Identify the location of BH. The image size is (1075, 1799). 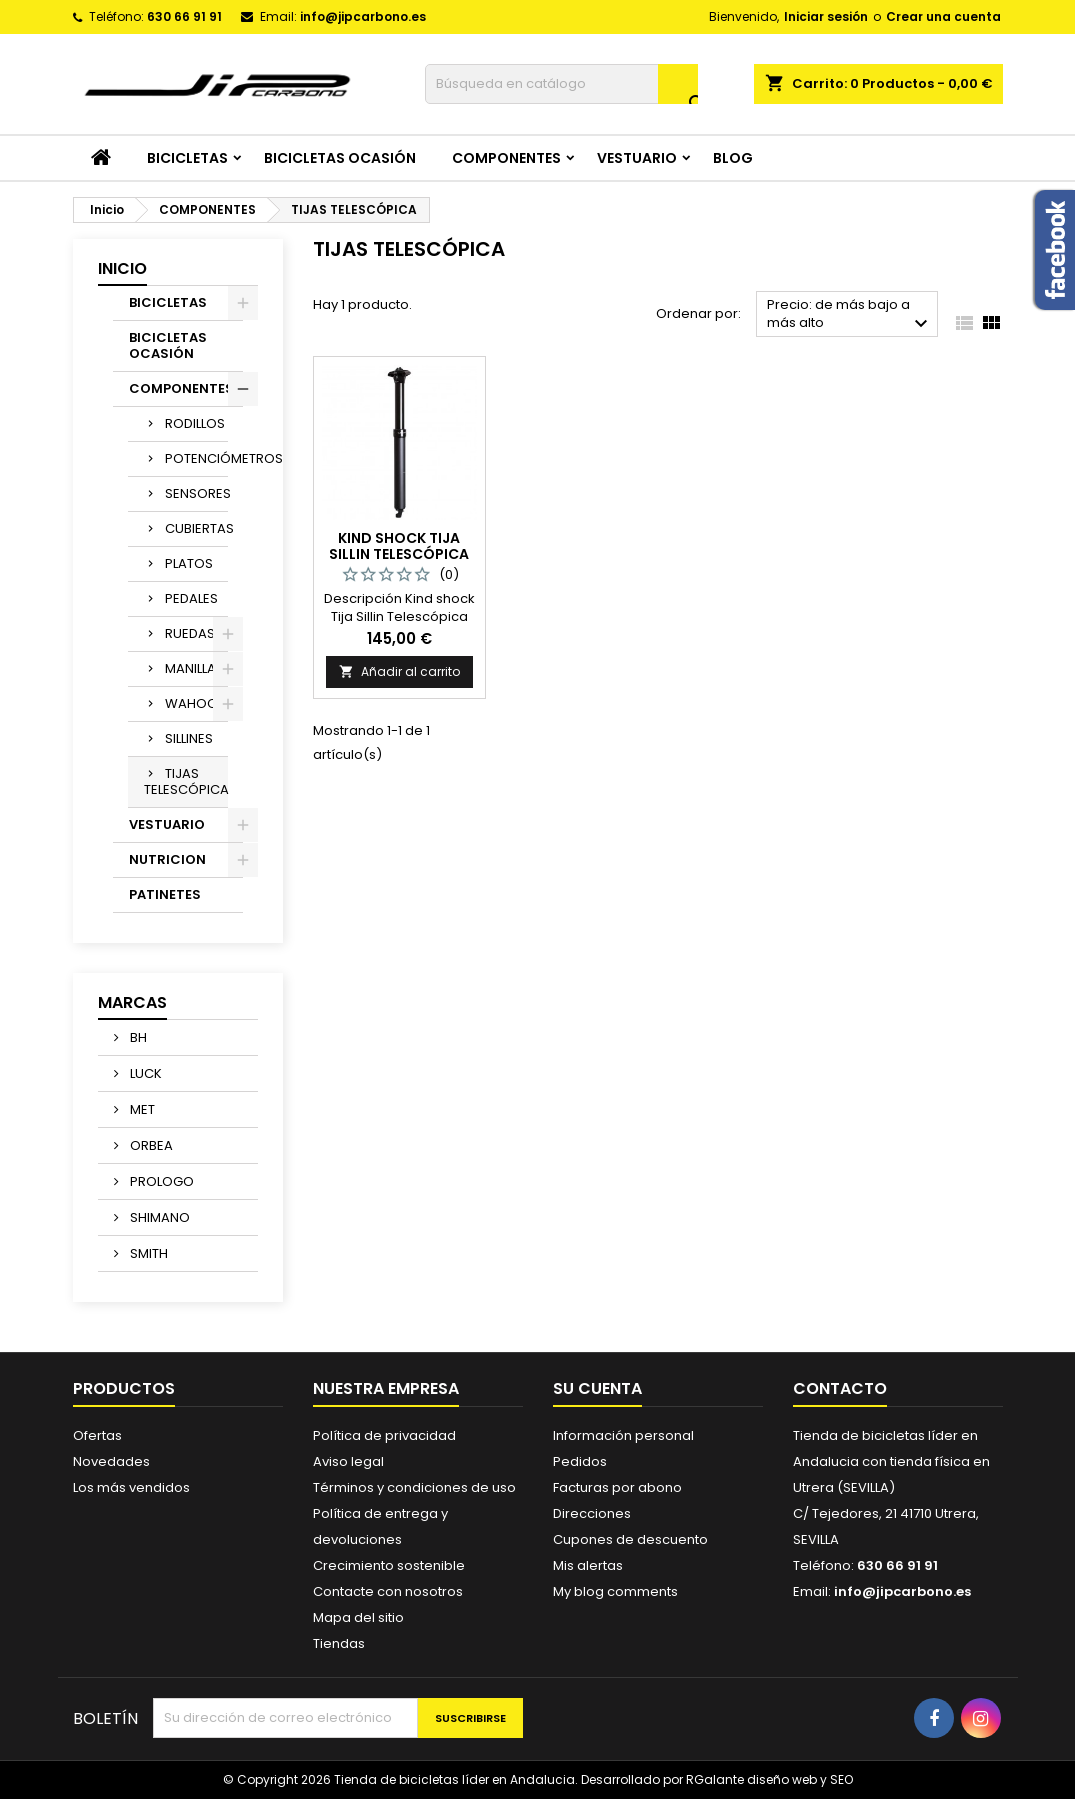
(137, 1037).